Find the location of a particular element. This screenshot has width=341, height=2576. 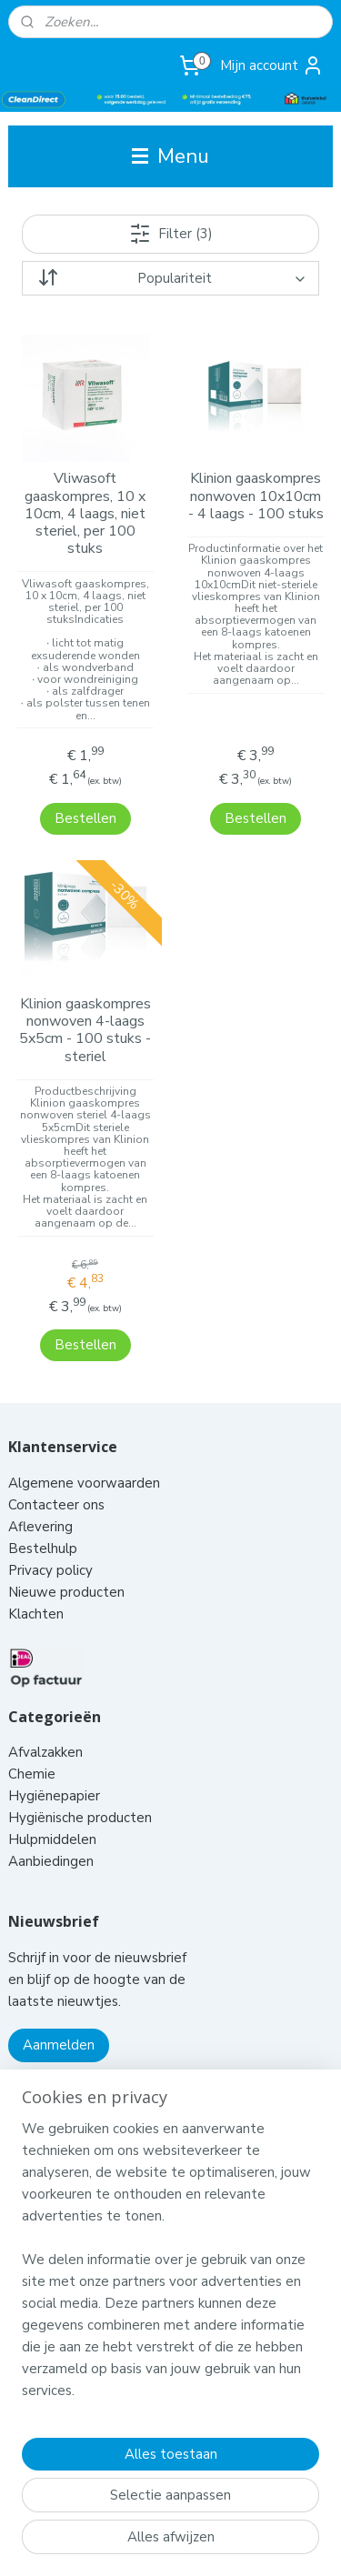

Klinion gaaskompres nonwoven 4-laags 5x5cm - 100 stuks - steriel is located at coordinates (85, 1008).